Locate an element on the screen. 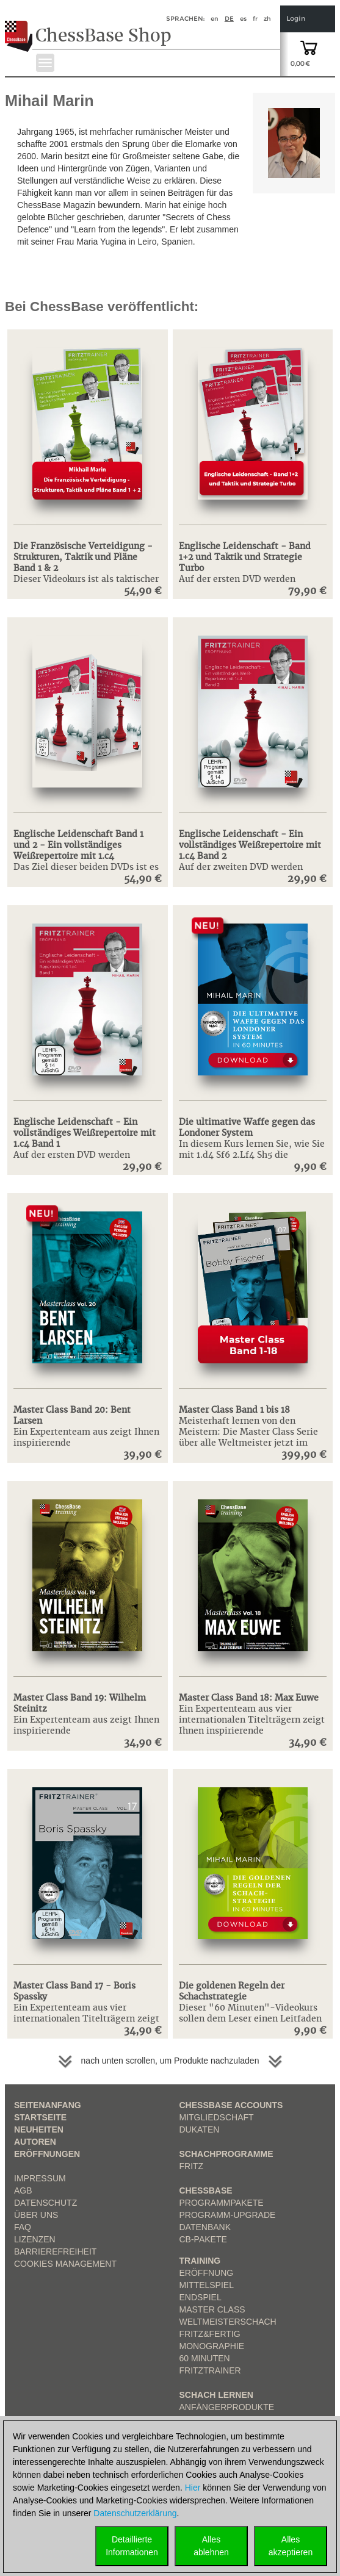 This screenshot has height=2576, width=340. Datenbank is located at coordinates (205, 2227).